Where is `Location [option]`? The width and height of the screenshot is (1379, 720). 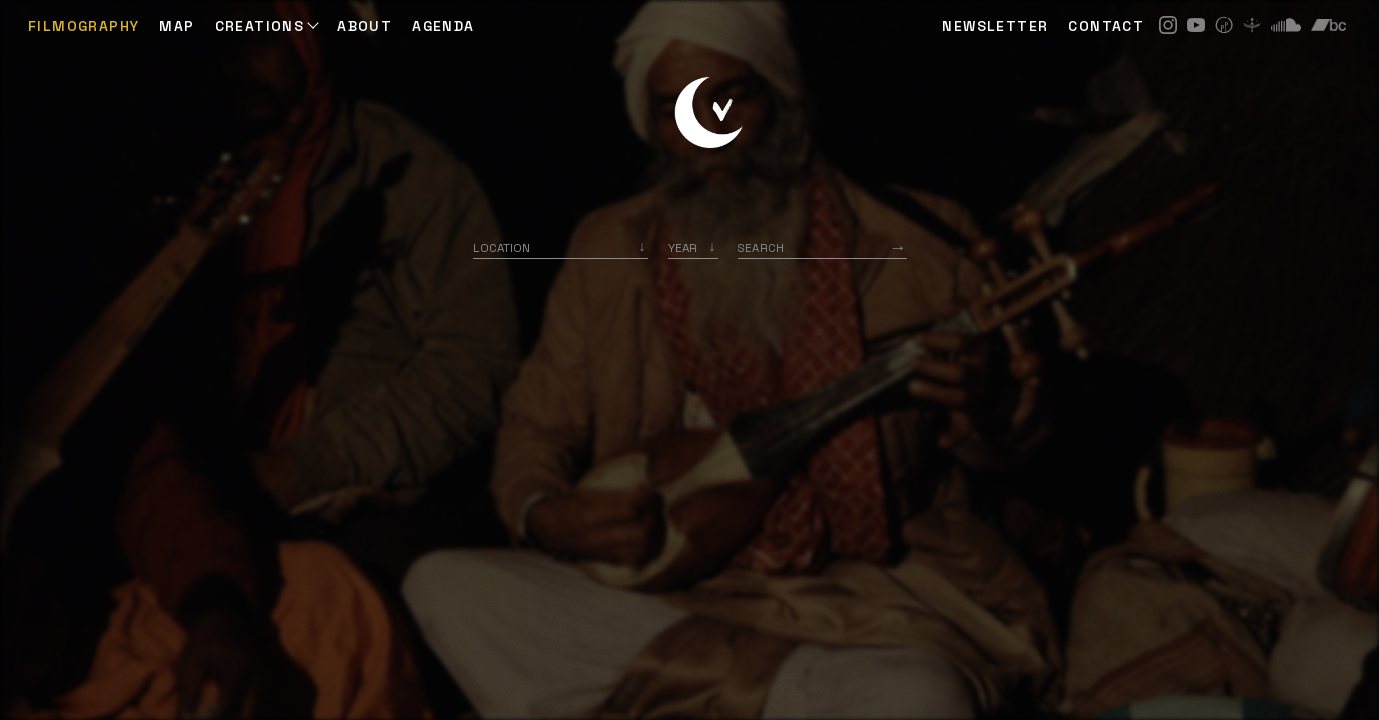 Location [option] is located at coordinates (501, 247).